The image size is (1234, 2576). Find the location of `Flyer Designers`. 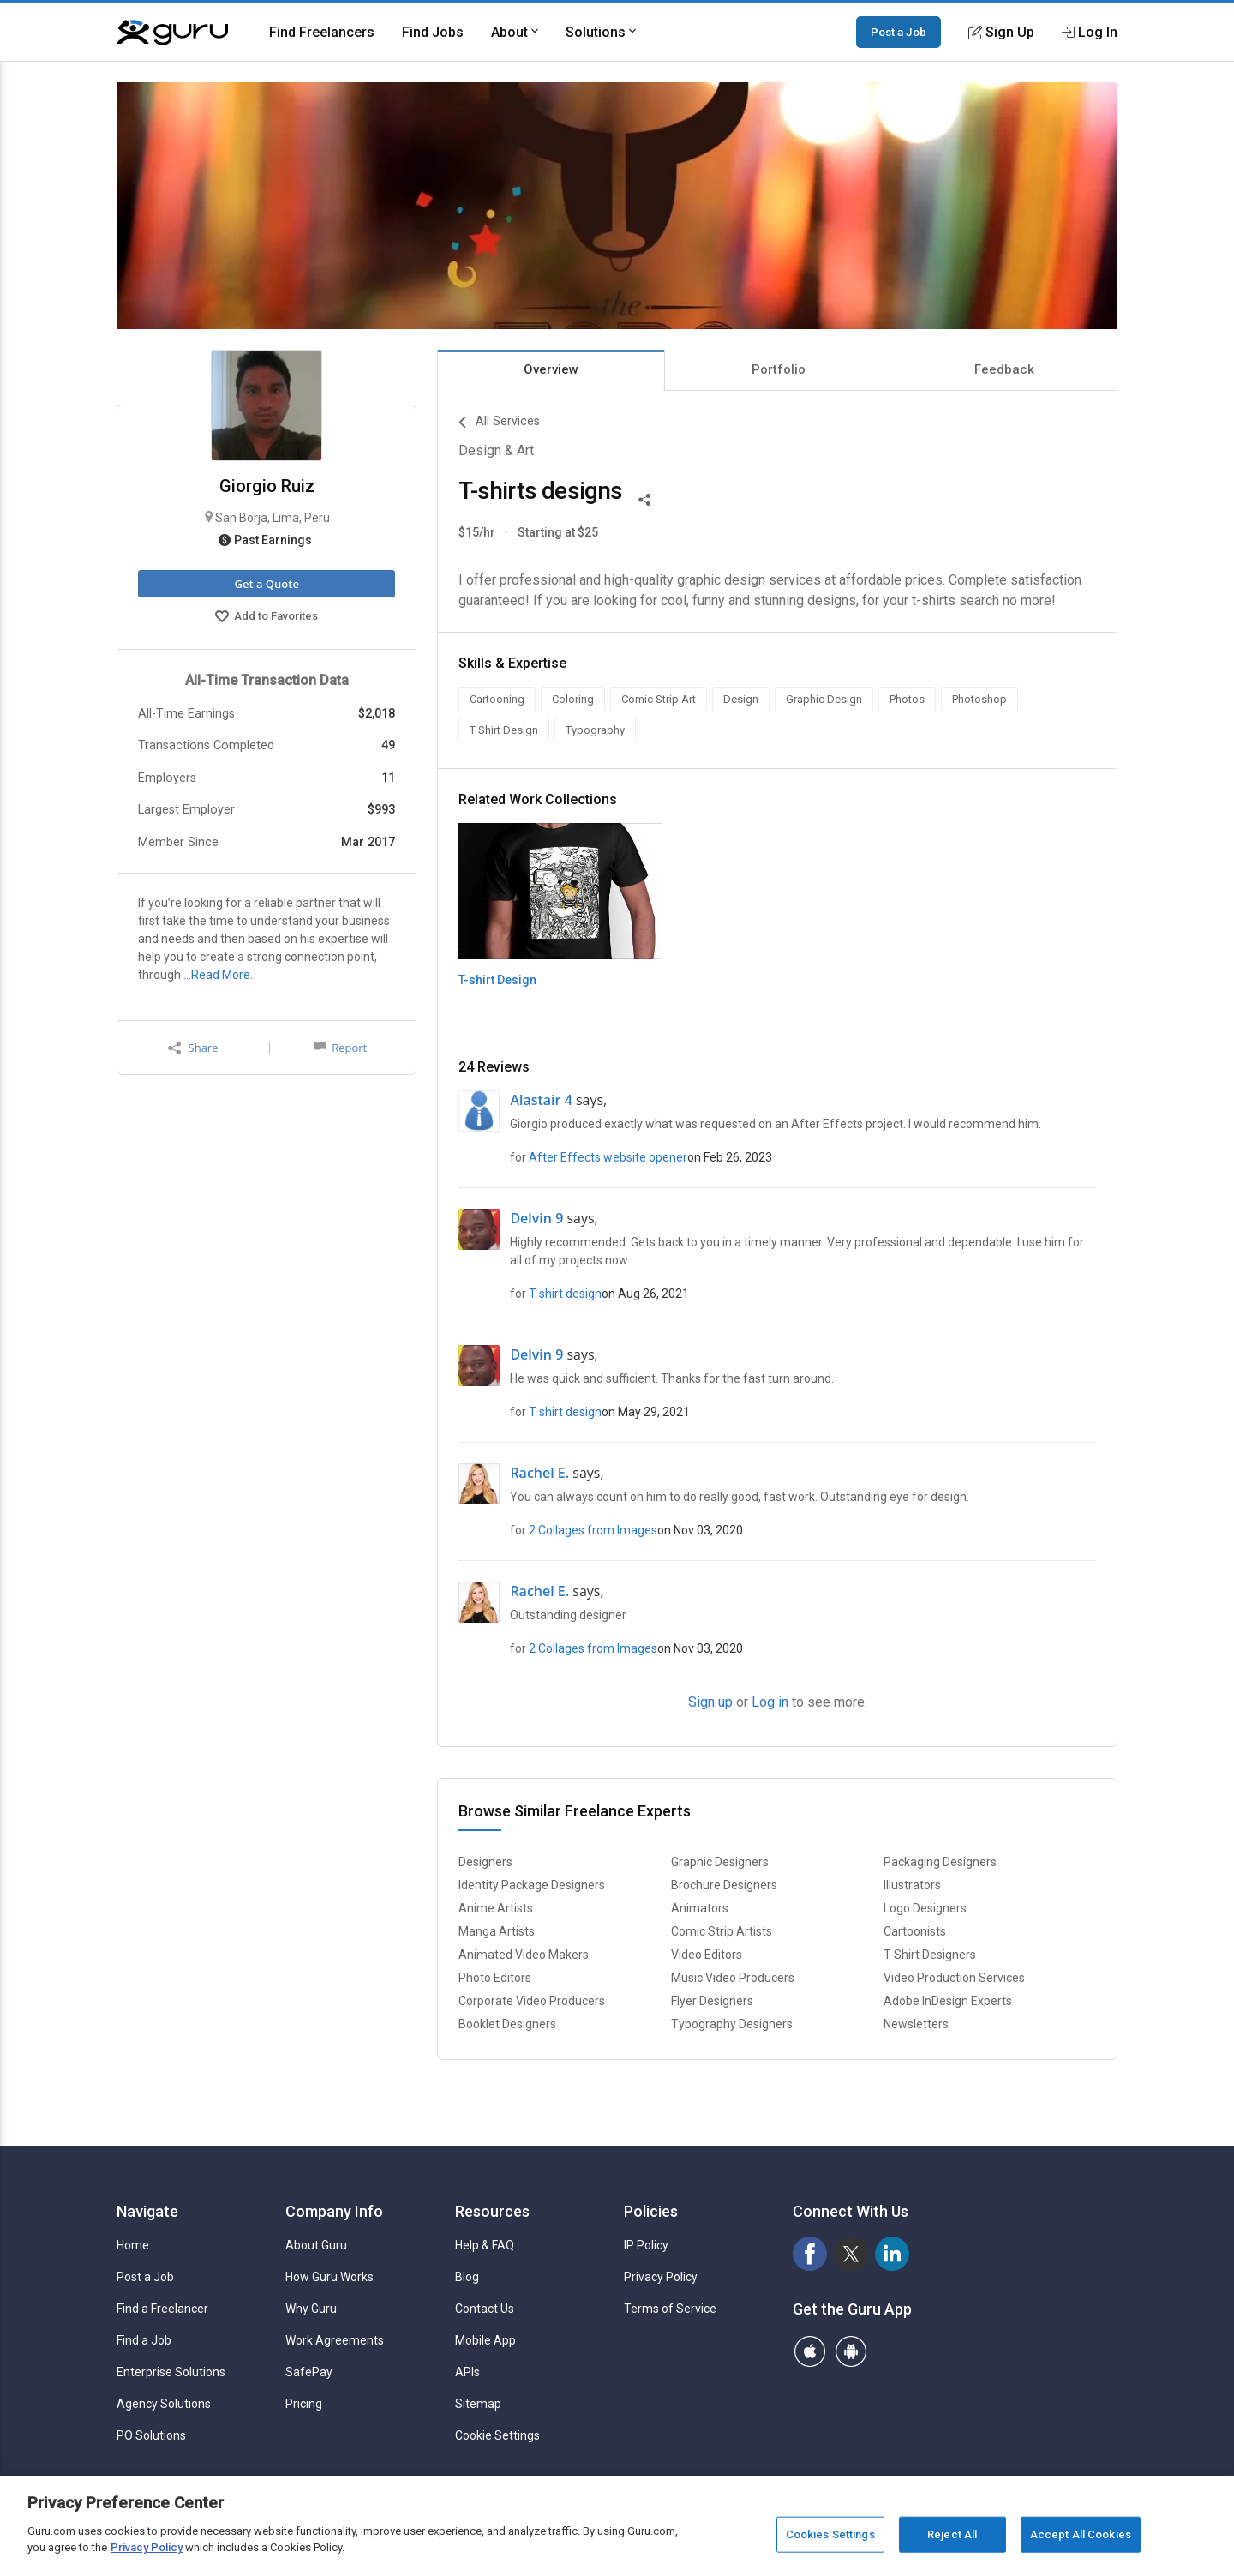

Flyer Designers is located at coordinates (712, 2001).